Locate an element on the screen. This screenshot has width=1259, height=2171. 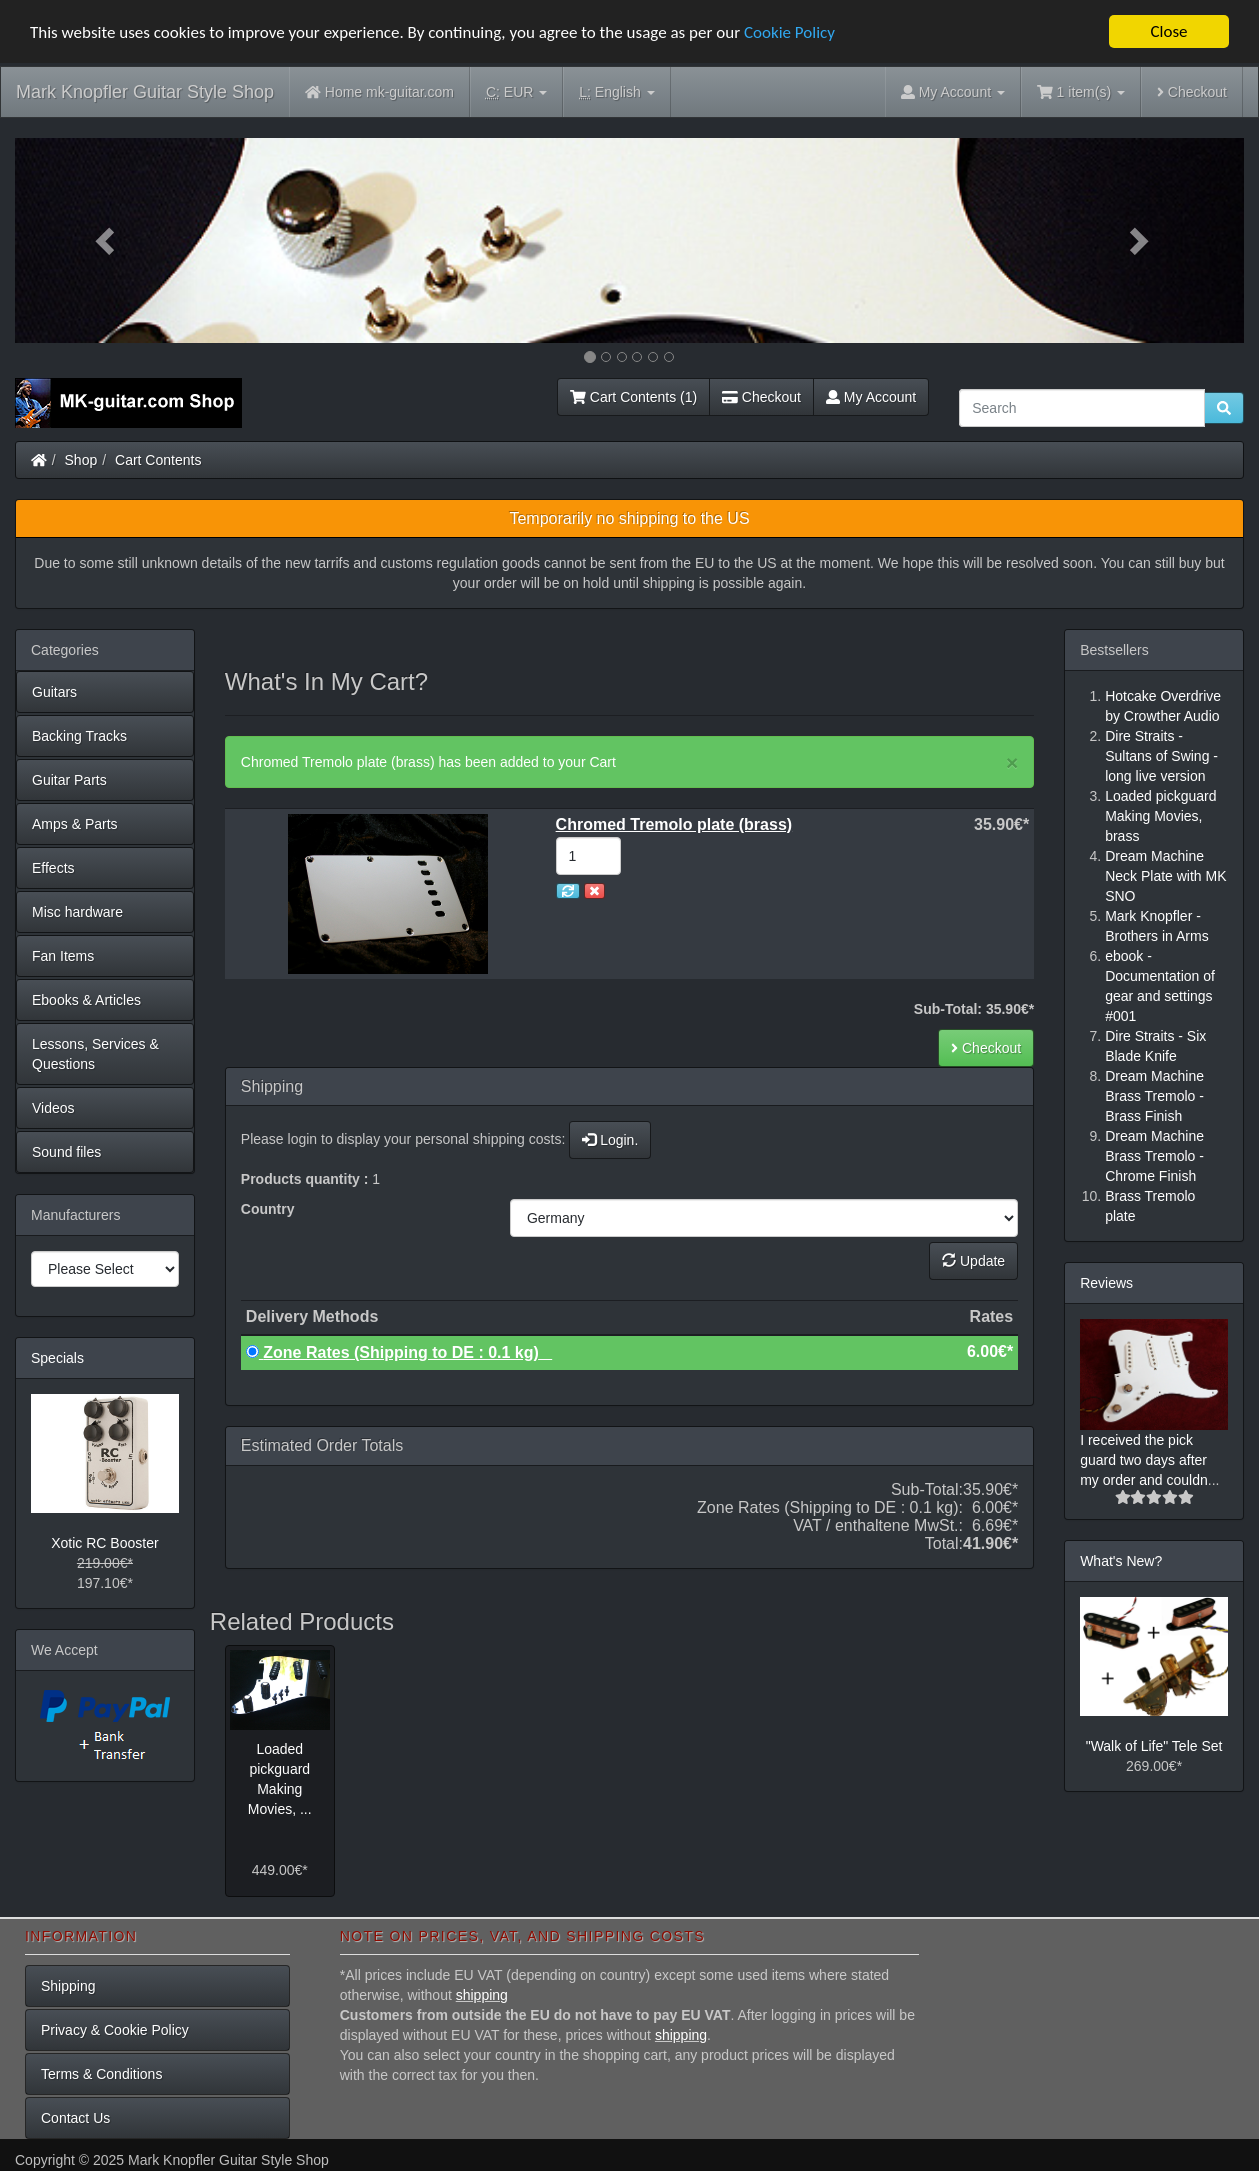
Update [button] is located at coordinates (973, 1261).